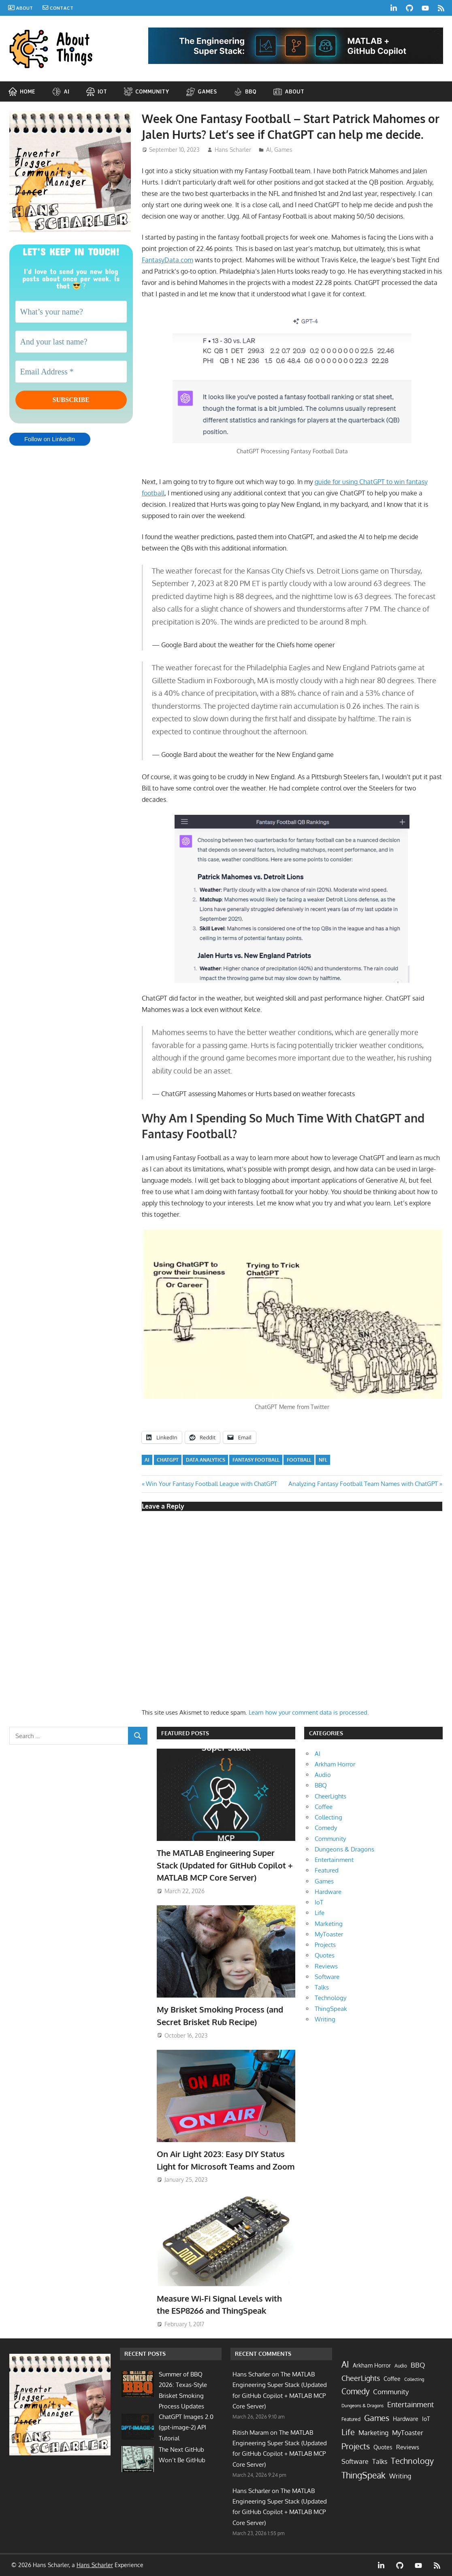 This screenshot has height=2576, width=452. I want to click on Collecting [Collecting (2 items)], so click(414, 2379).